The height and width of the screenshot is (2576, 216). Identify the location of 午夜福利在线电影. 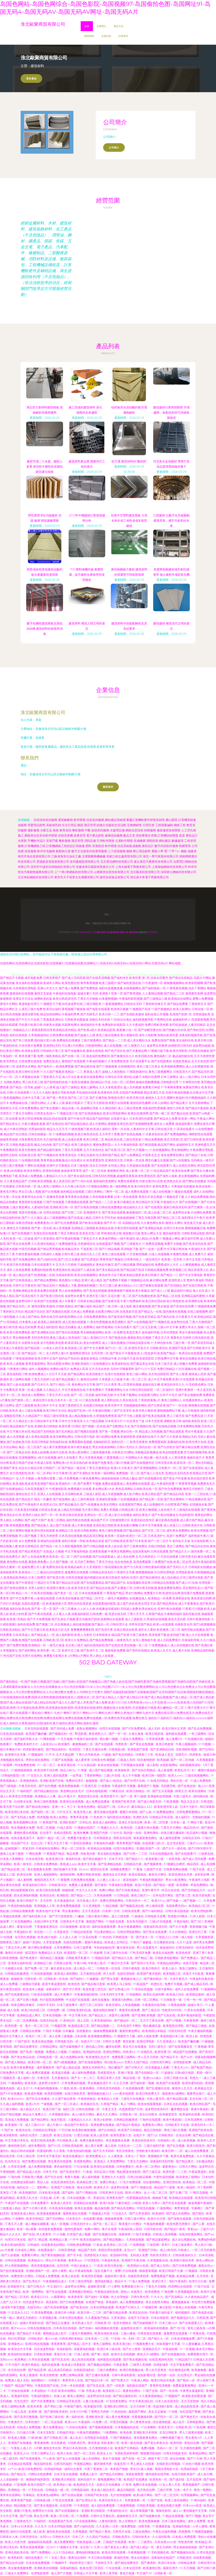
(65, 993).